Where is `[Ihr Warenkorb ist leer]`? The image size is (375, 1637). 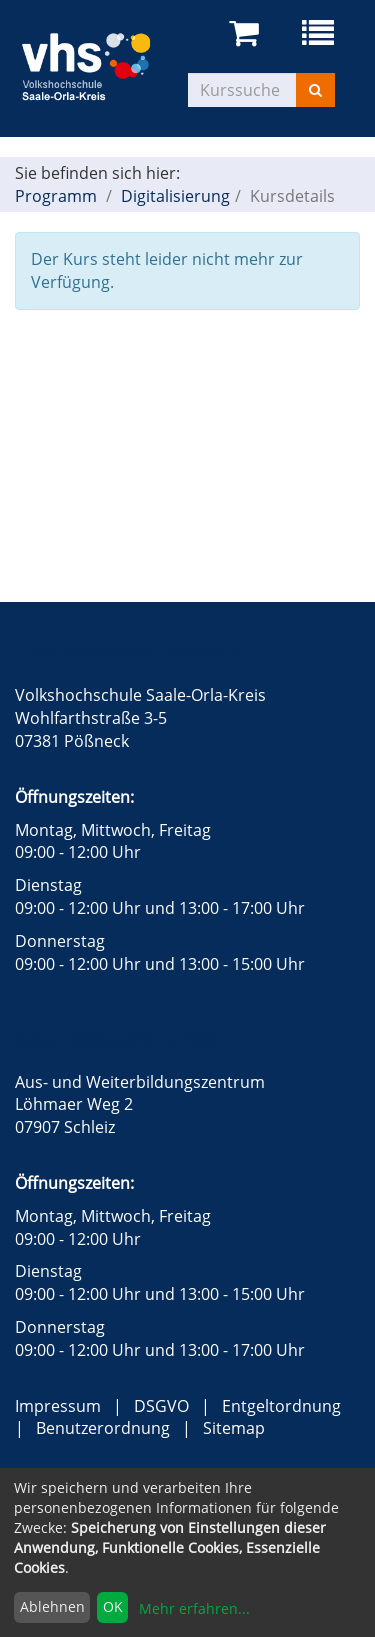
[Ihr Warenkorb ist leer] is located at coordinates (247, 33).